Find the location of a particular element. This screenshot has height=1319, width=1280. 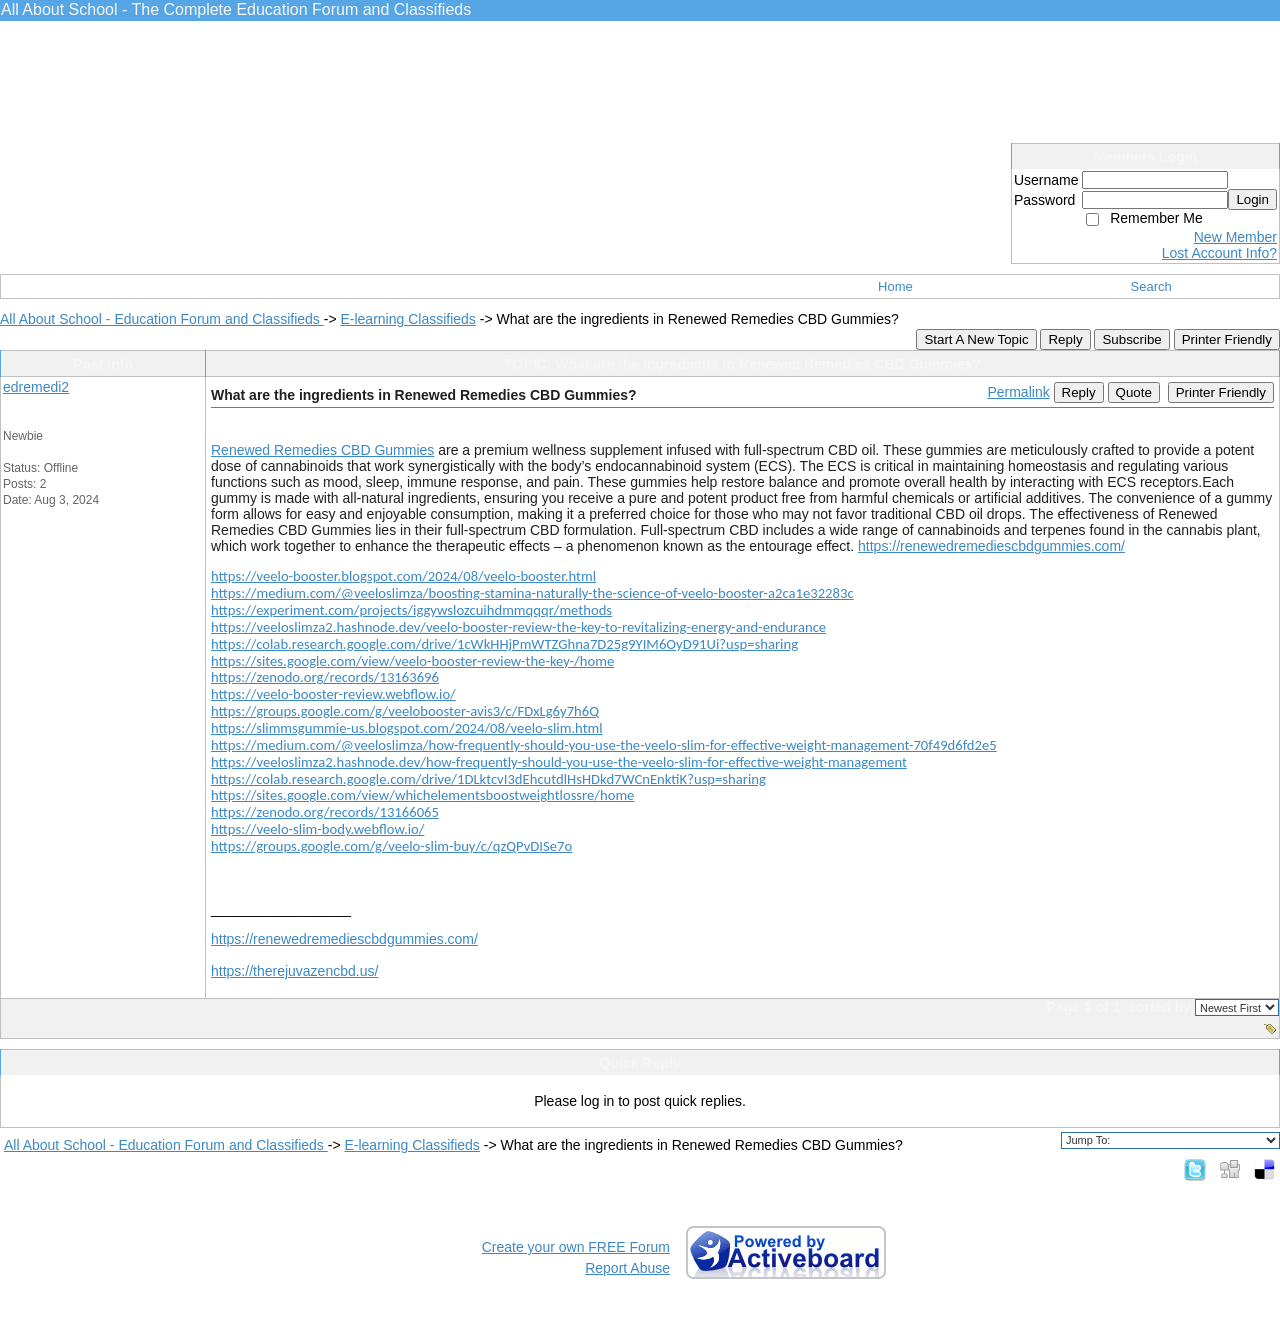

https://experiment.com/projects/iggywslozcuihdmmqqqr/methods is located at coordinates (411, 610).